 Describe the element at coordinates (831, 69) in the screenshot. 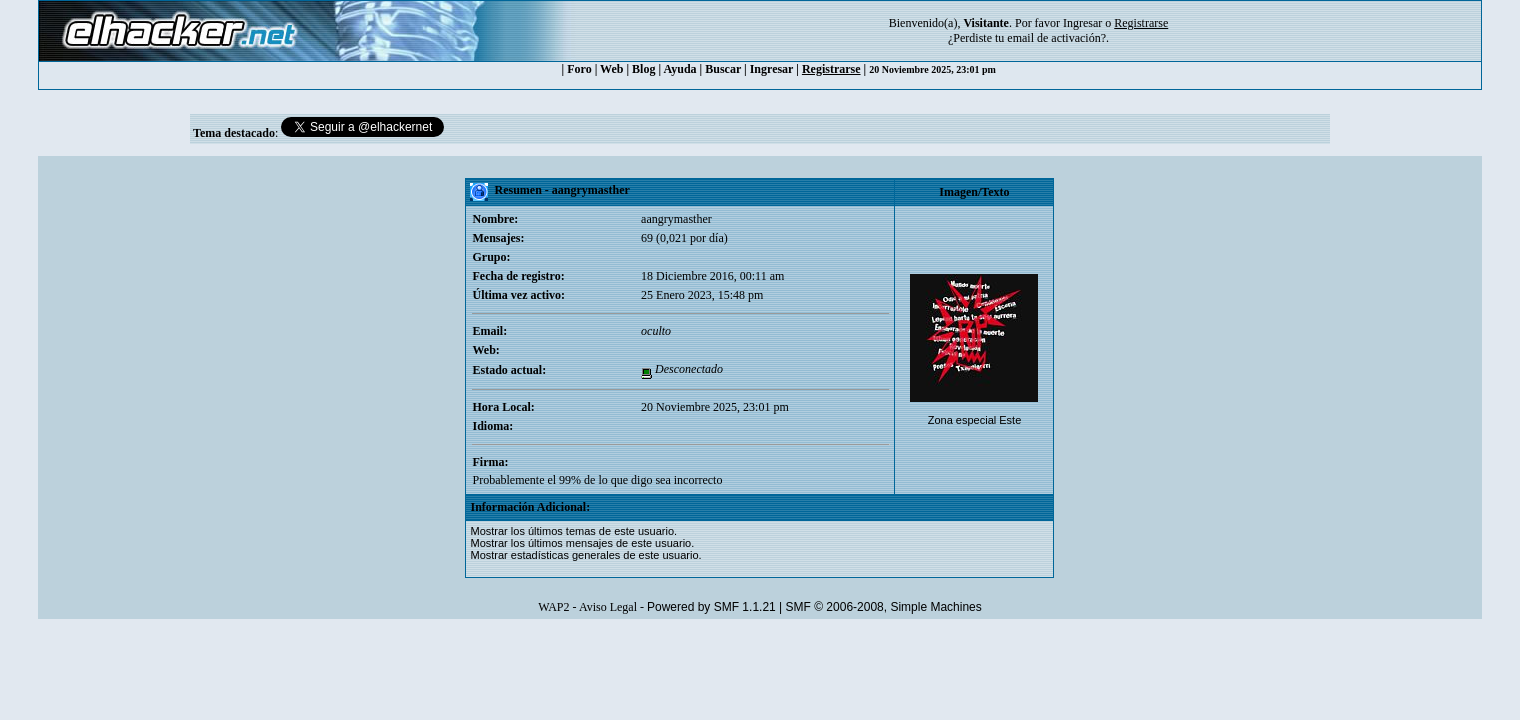

I see `Registrarse` at that location.